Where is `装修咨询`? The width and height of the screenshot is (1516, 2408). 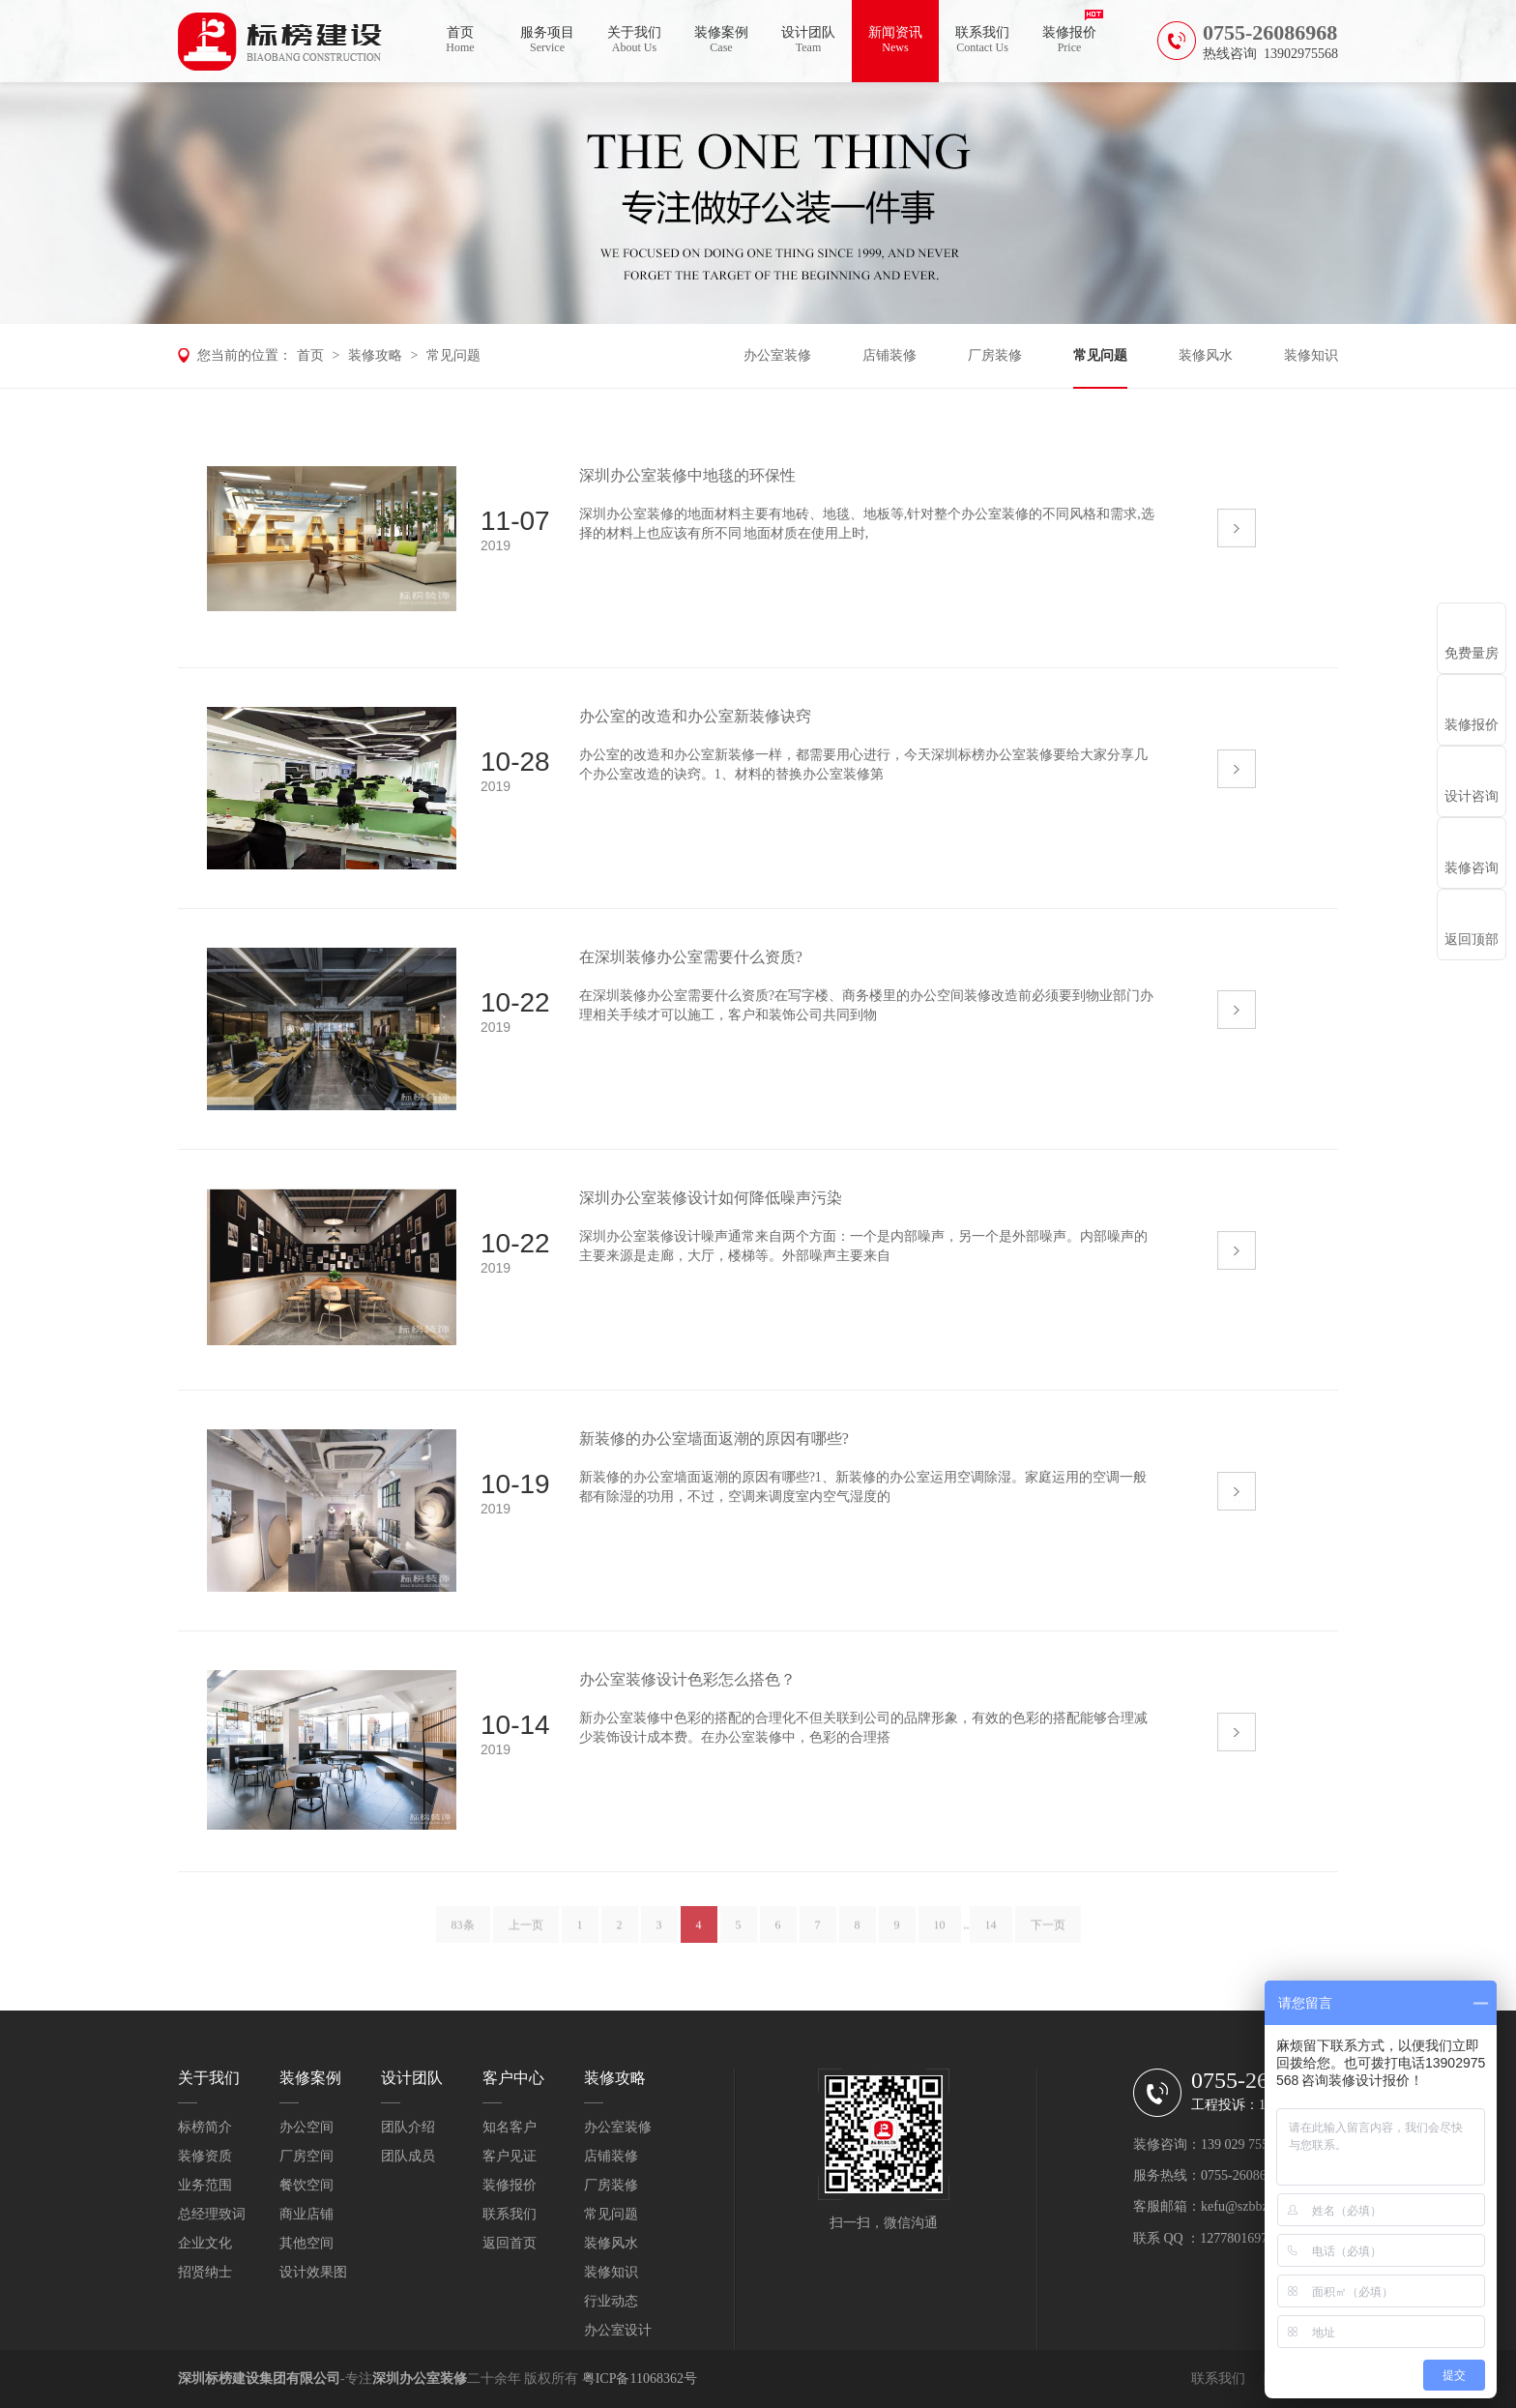 装修咨询 is located at coordinates (1471, 868).